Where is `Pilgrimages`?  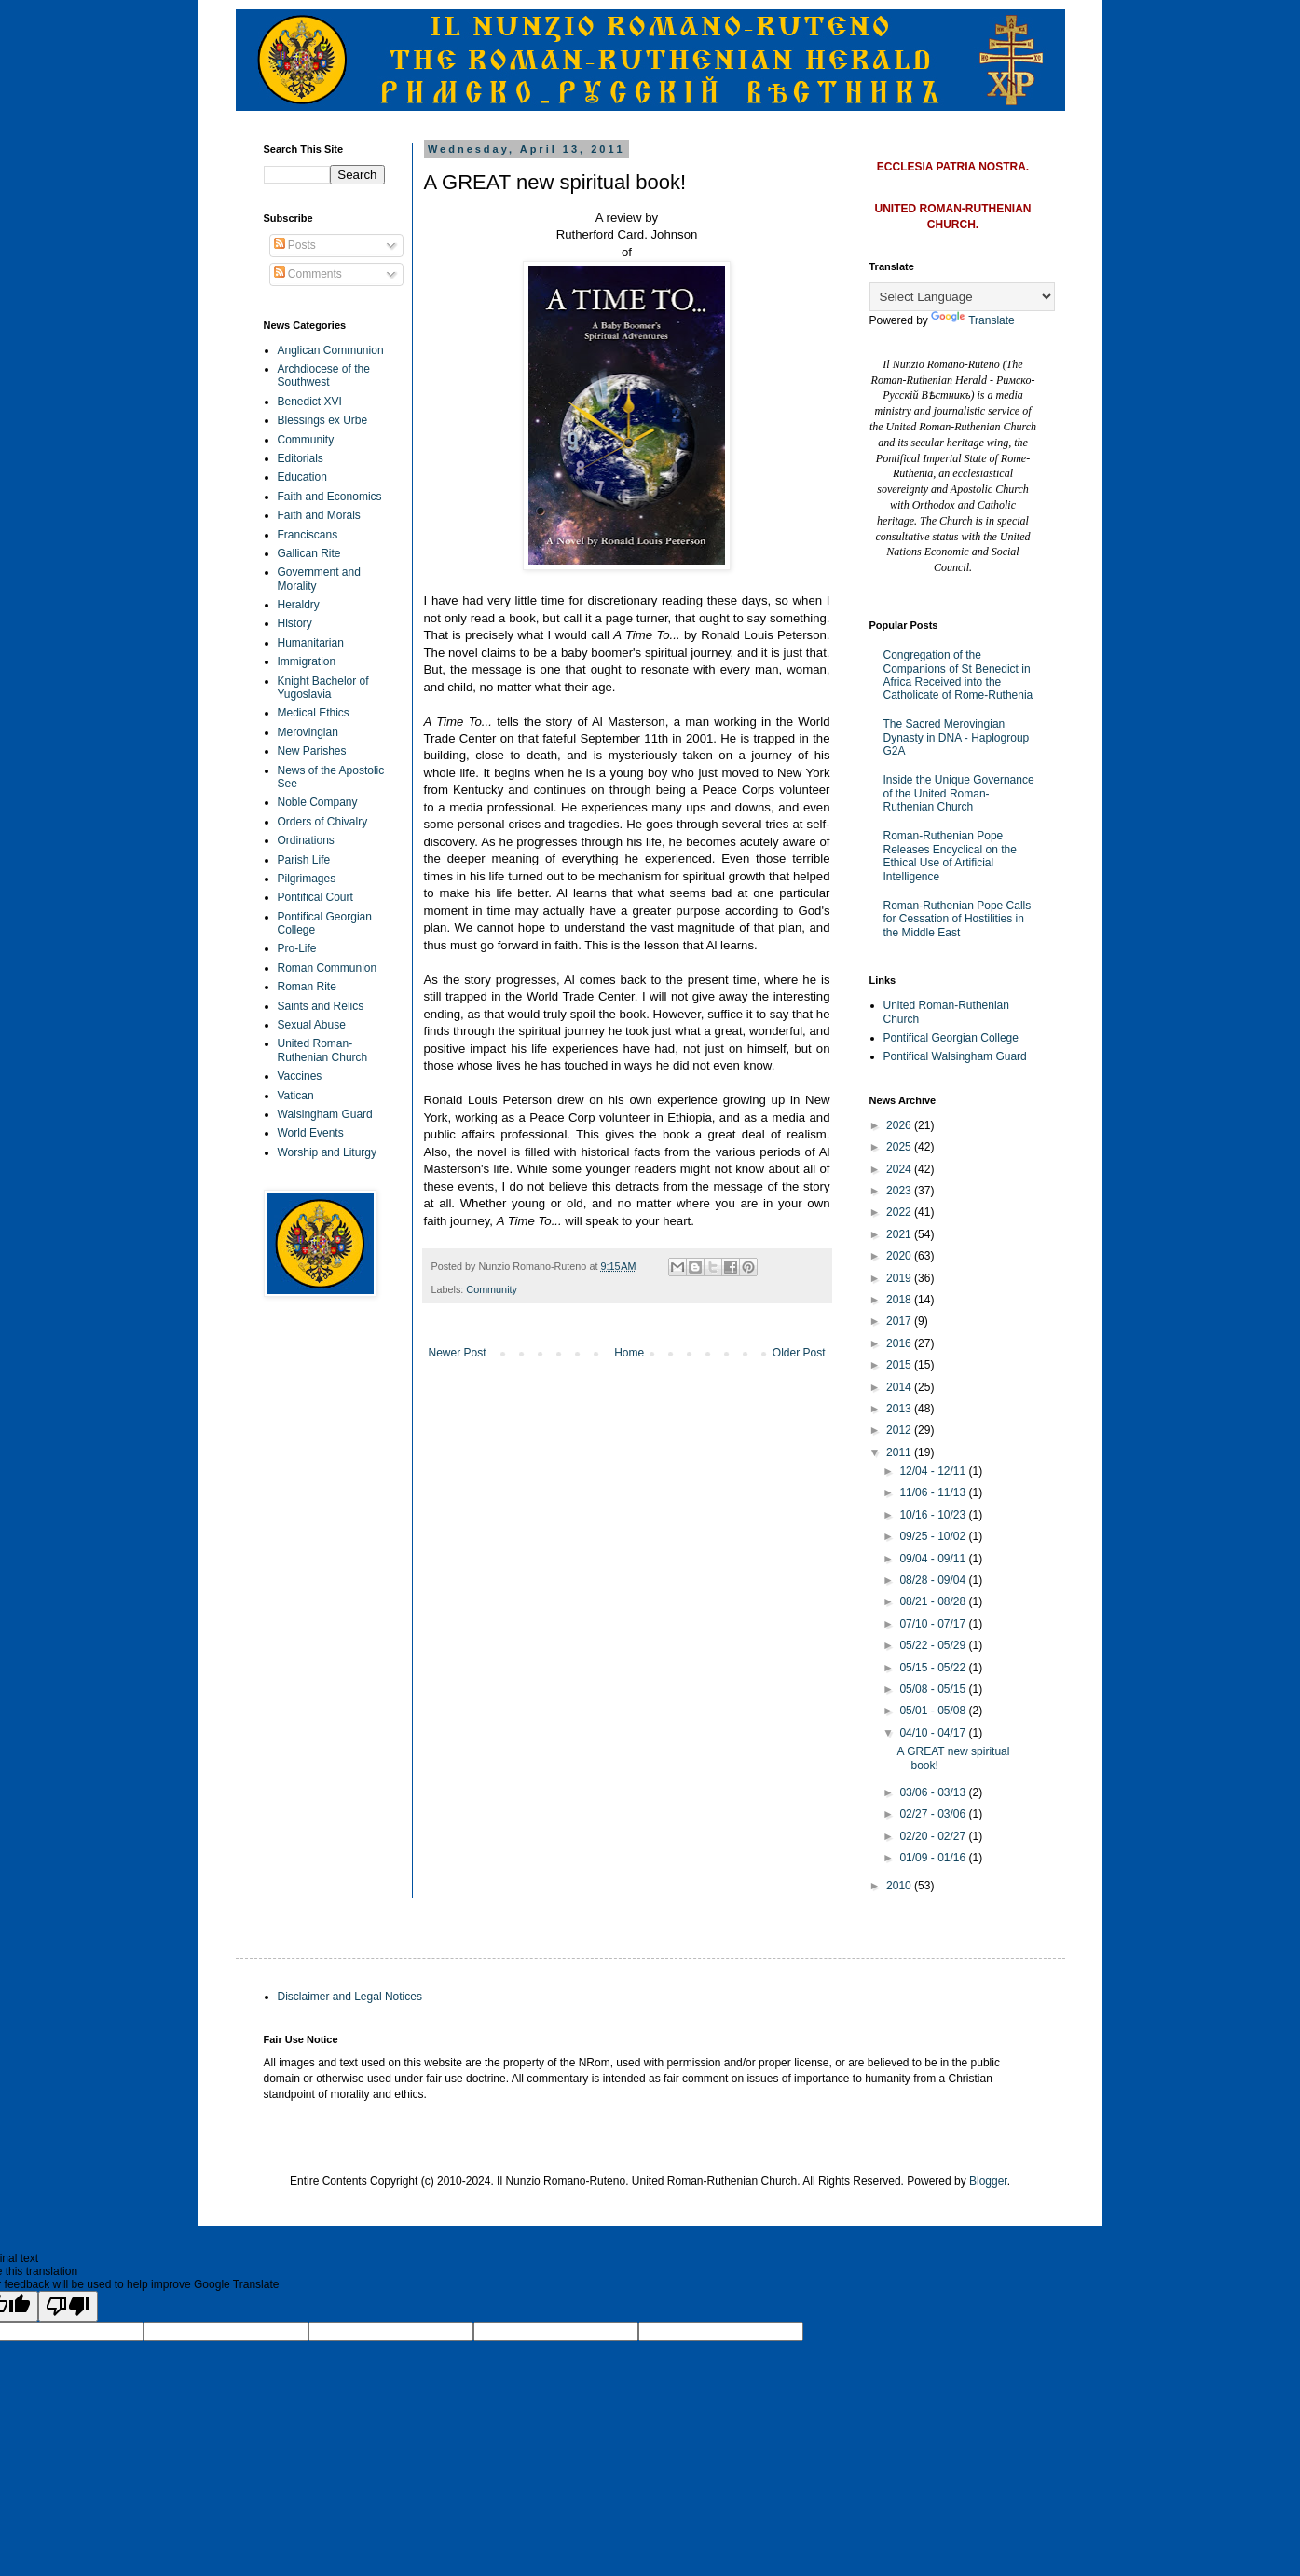
Pilgrimages is located at coordinates (307, 878).